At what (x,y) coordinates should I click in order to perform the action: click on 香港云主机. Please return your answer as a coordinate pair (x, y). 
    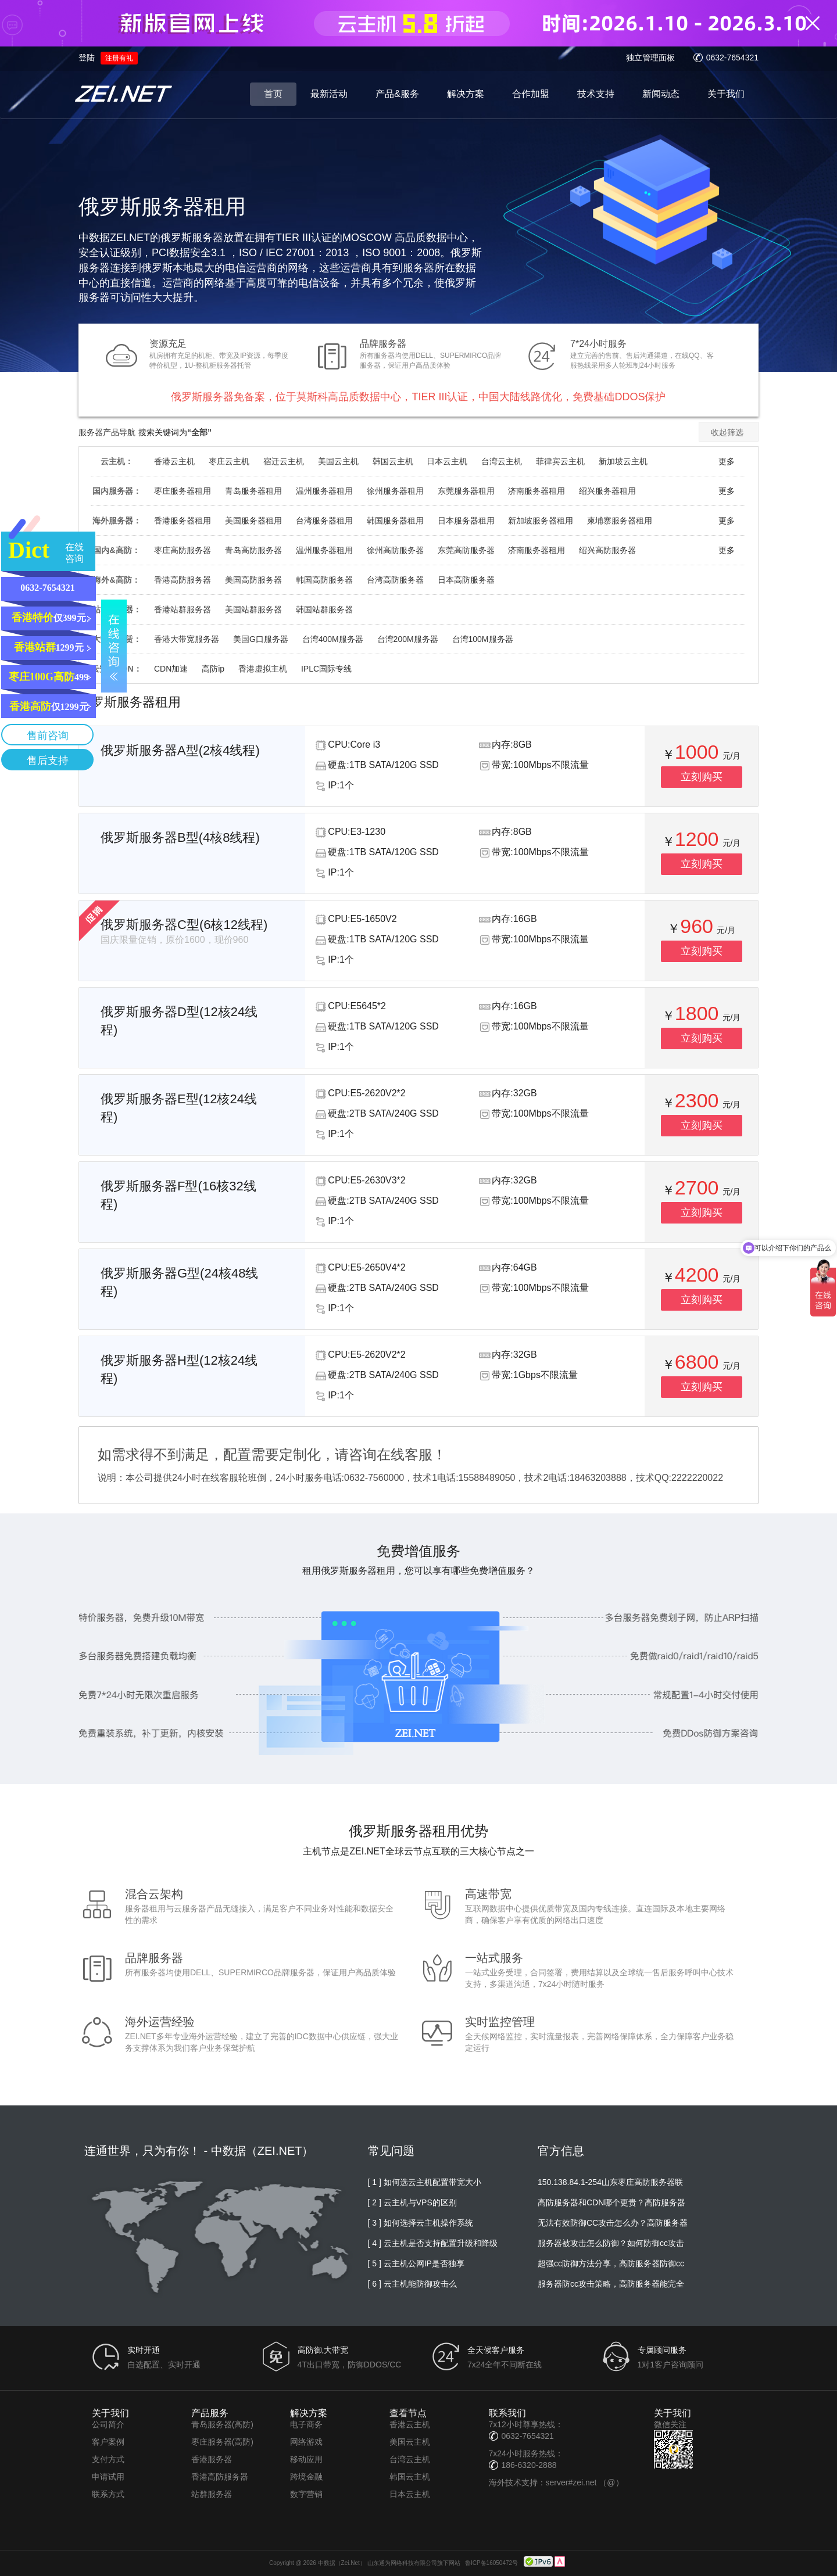
    Looking at the image, I should click on (174, 461).